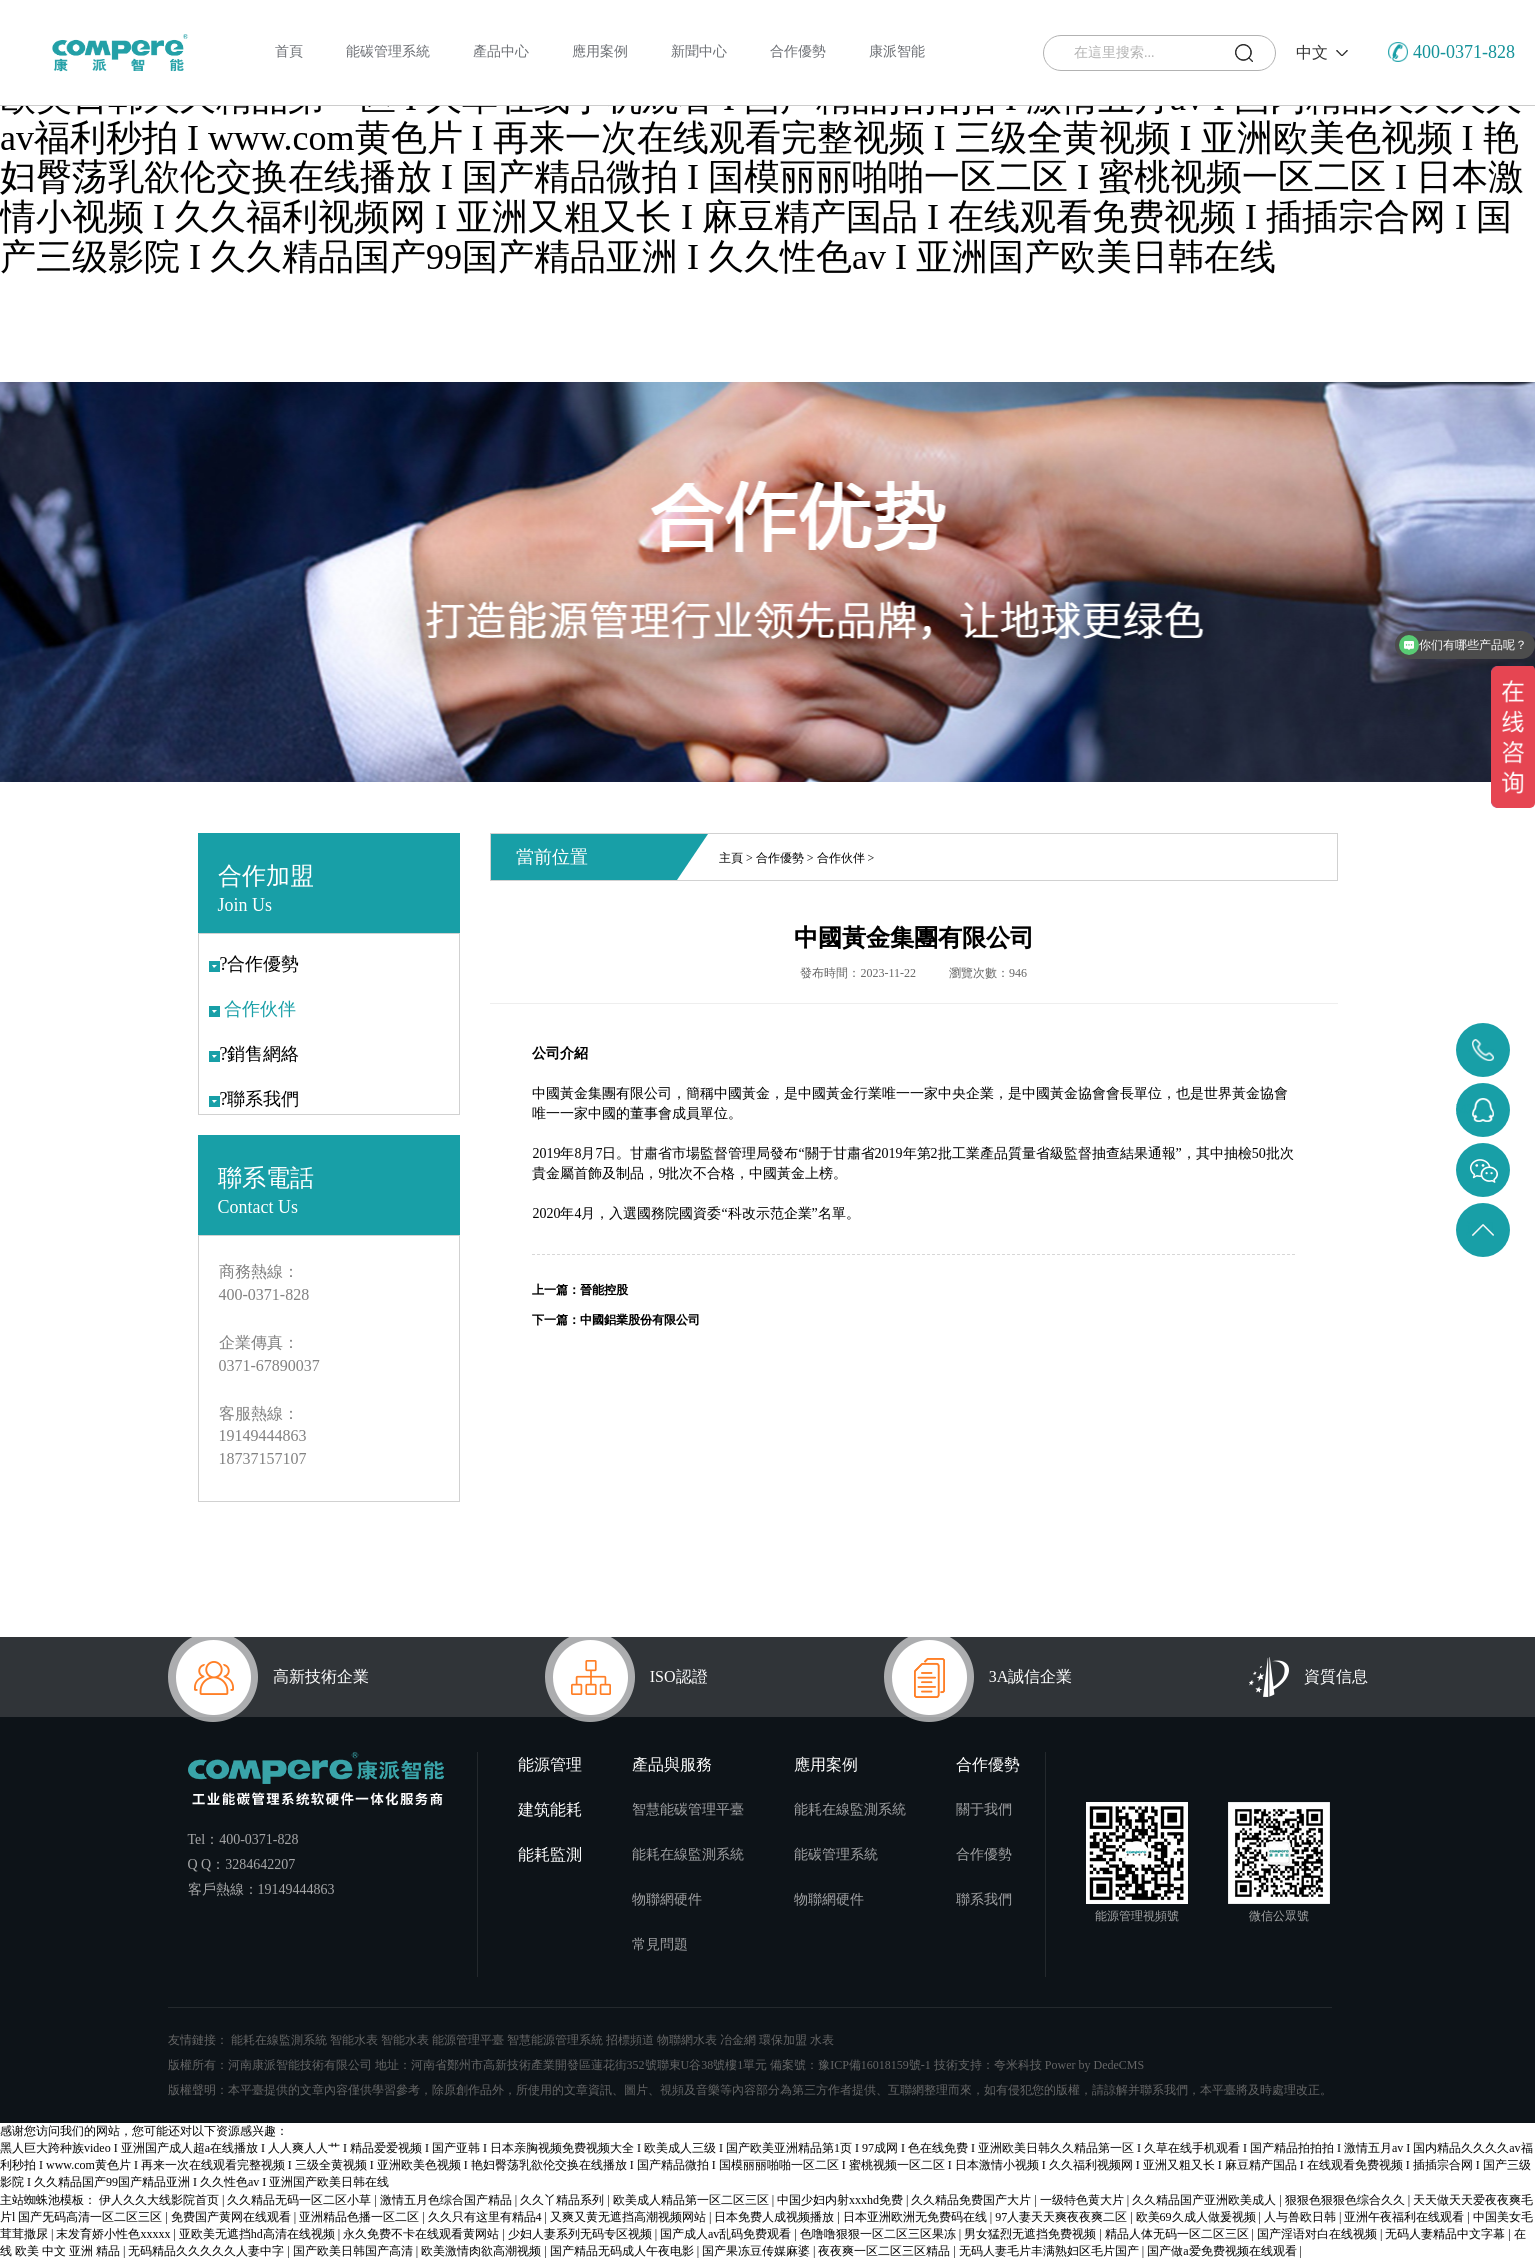 The height and width of the screenshot is (2260, 1535). I want to click on 能源管理, so click(550, 1764).